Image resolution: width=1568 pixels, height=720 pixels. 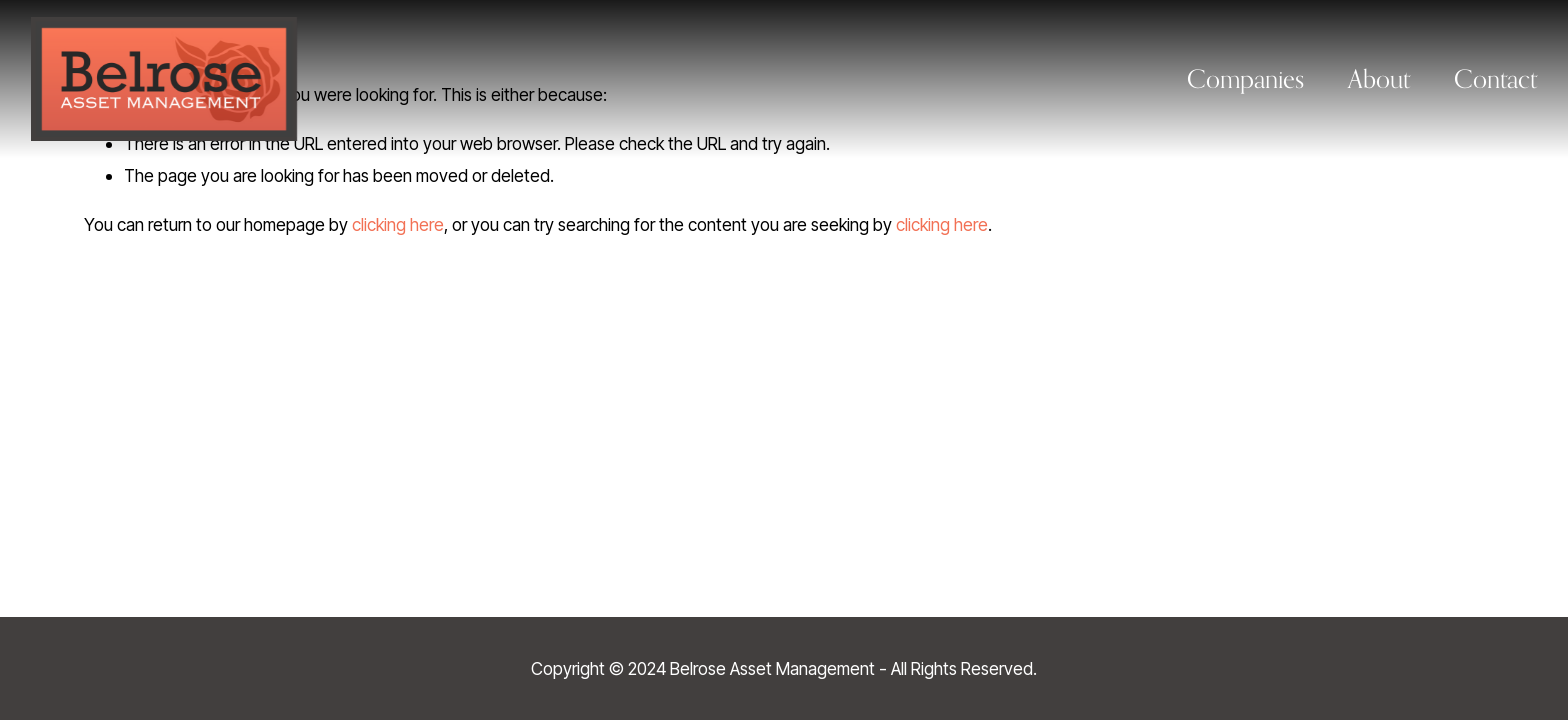 What do you see at coordinates (398, 224) in the screenshot?
I see `clicking here` at bounding box center [398, 224].